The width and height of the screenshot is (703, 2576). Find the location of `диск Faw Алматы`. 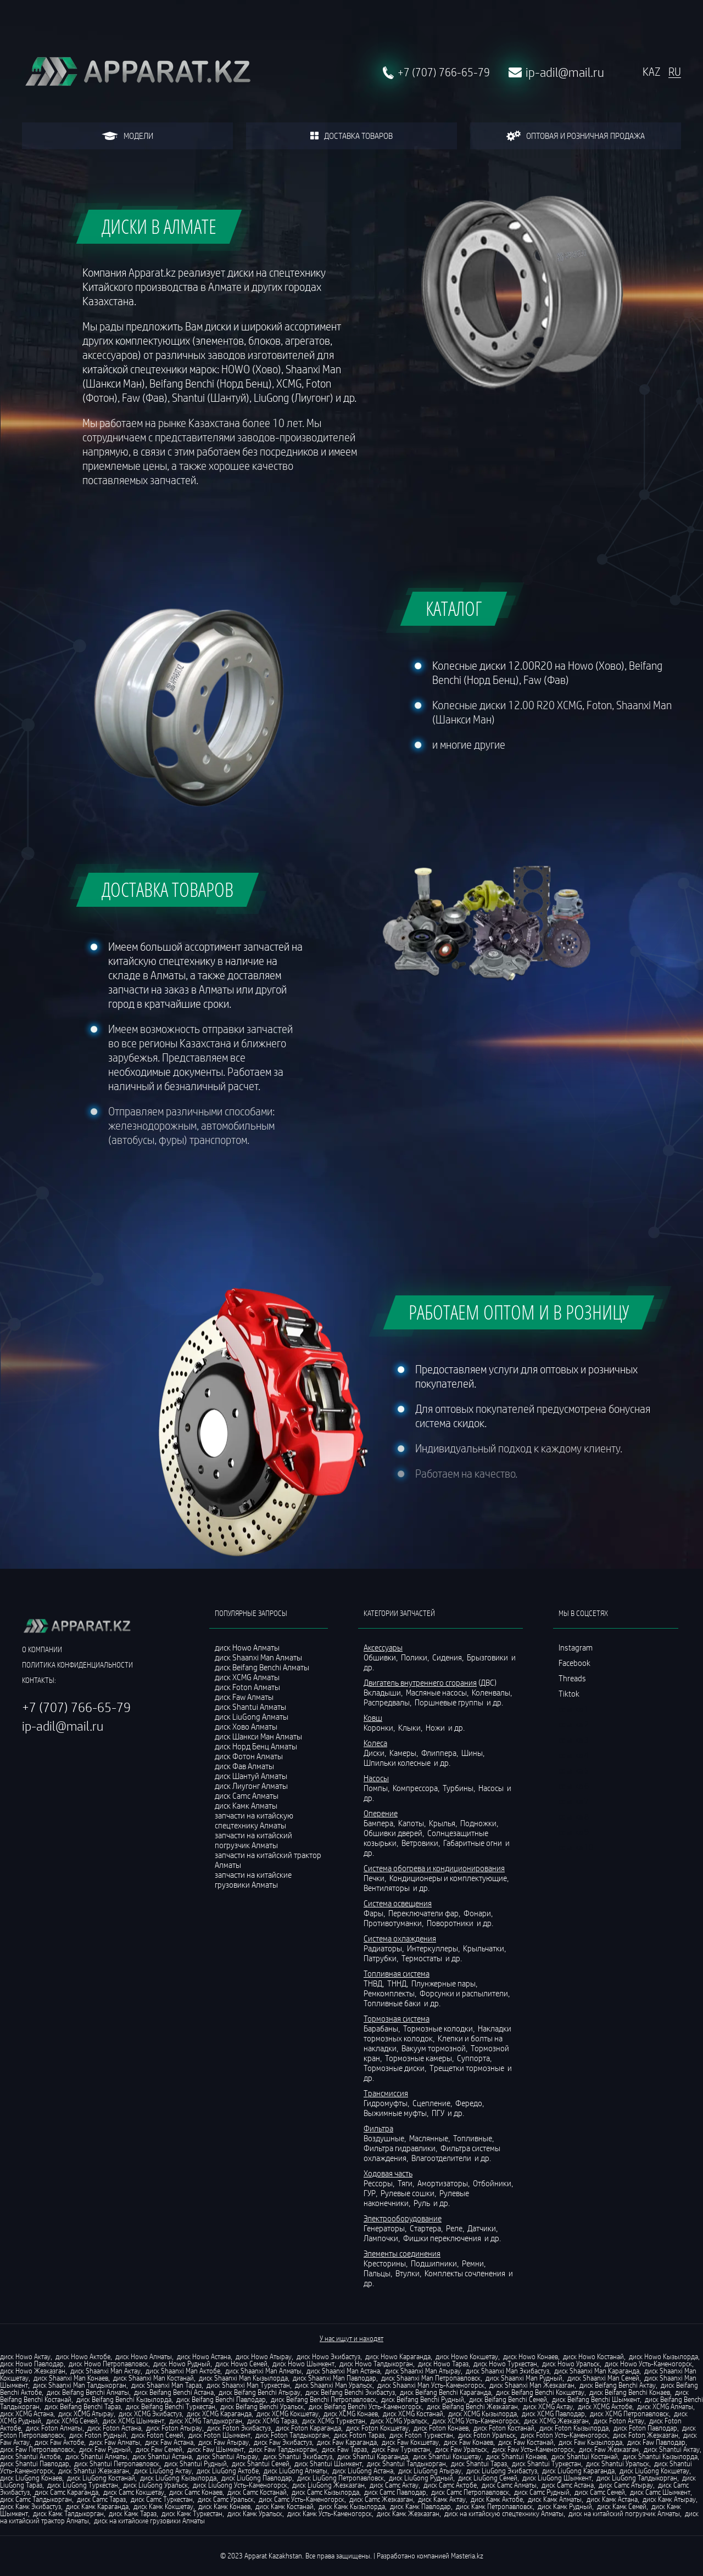

диск Faw Алматы is located at coordinates (114, 2442).